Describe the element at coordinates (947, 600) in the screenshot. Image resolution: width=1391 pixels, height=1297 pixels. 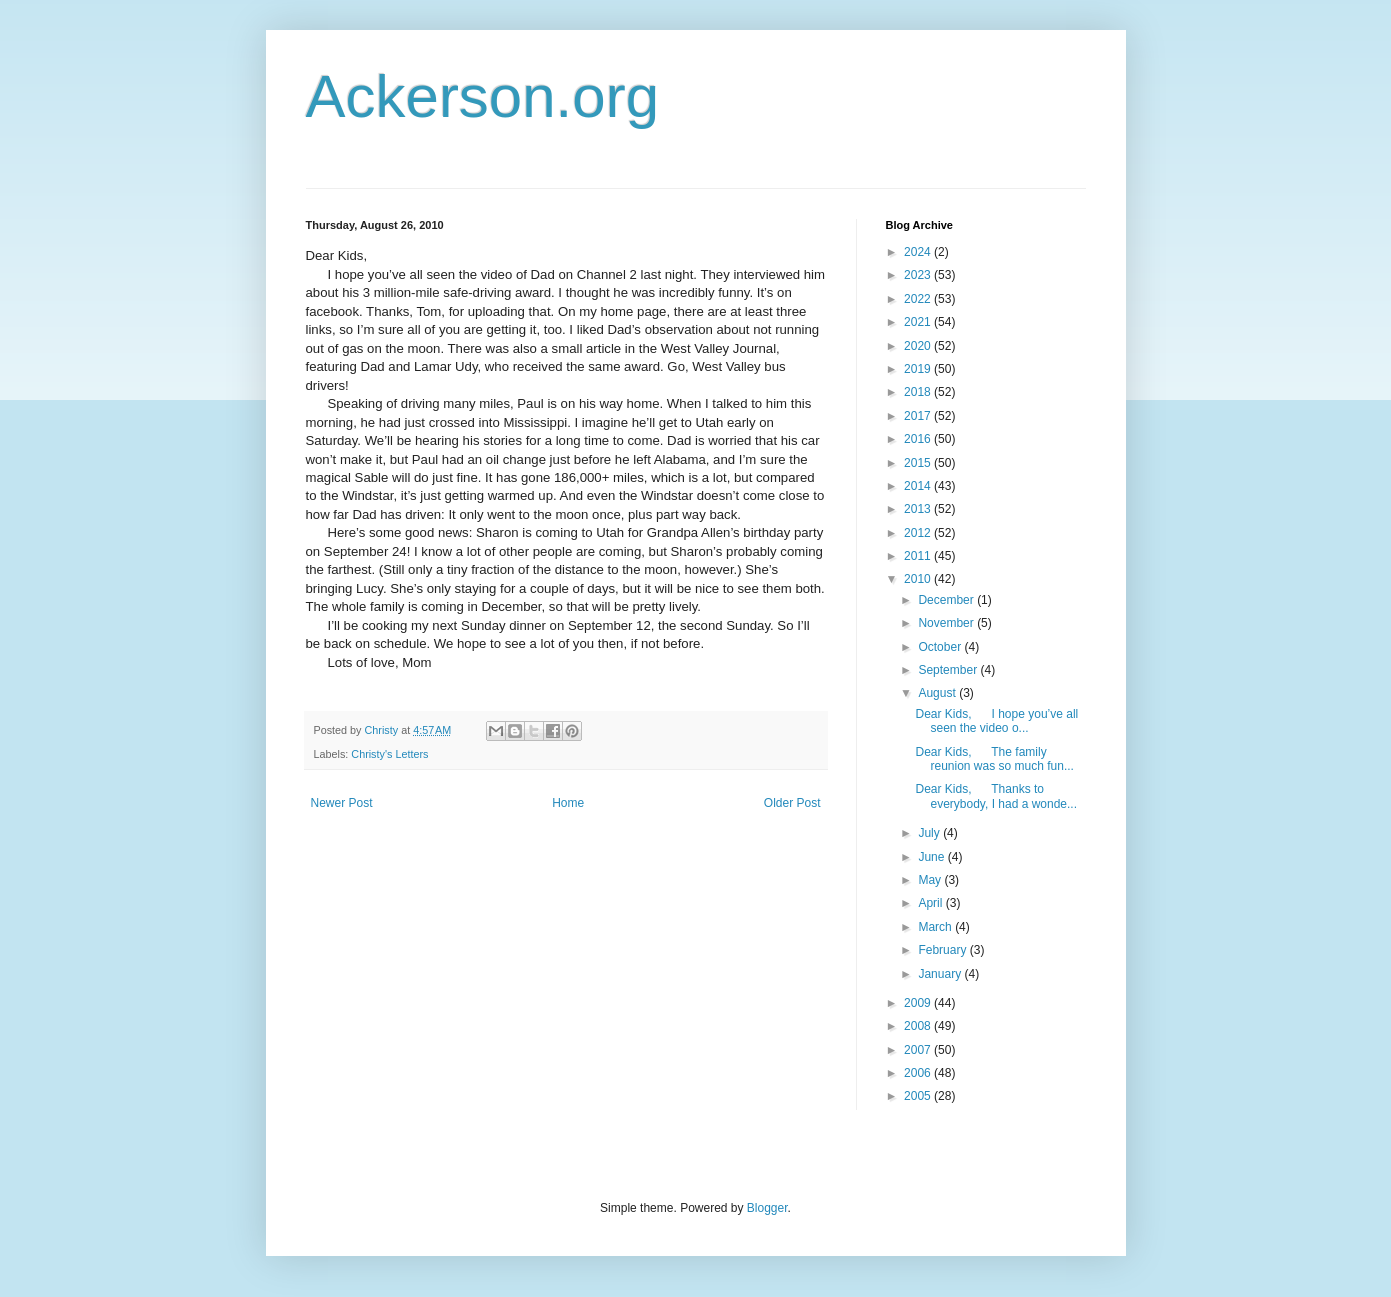
I see `December` at that location.